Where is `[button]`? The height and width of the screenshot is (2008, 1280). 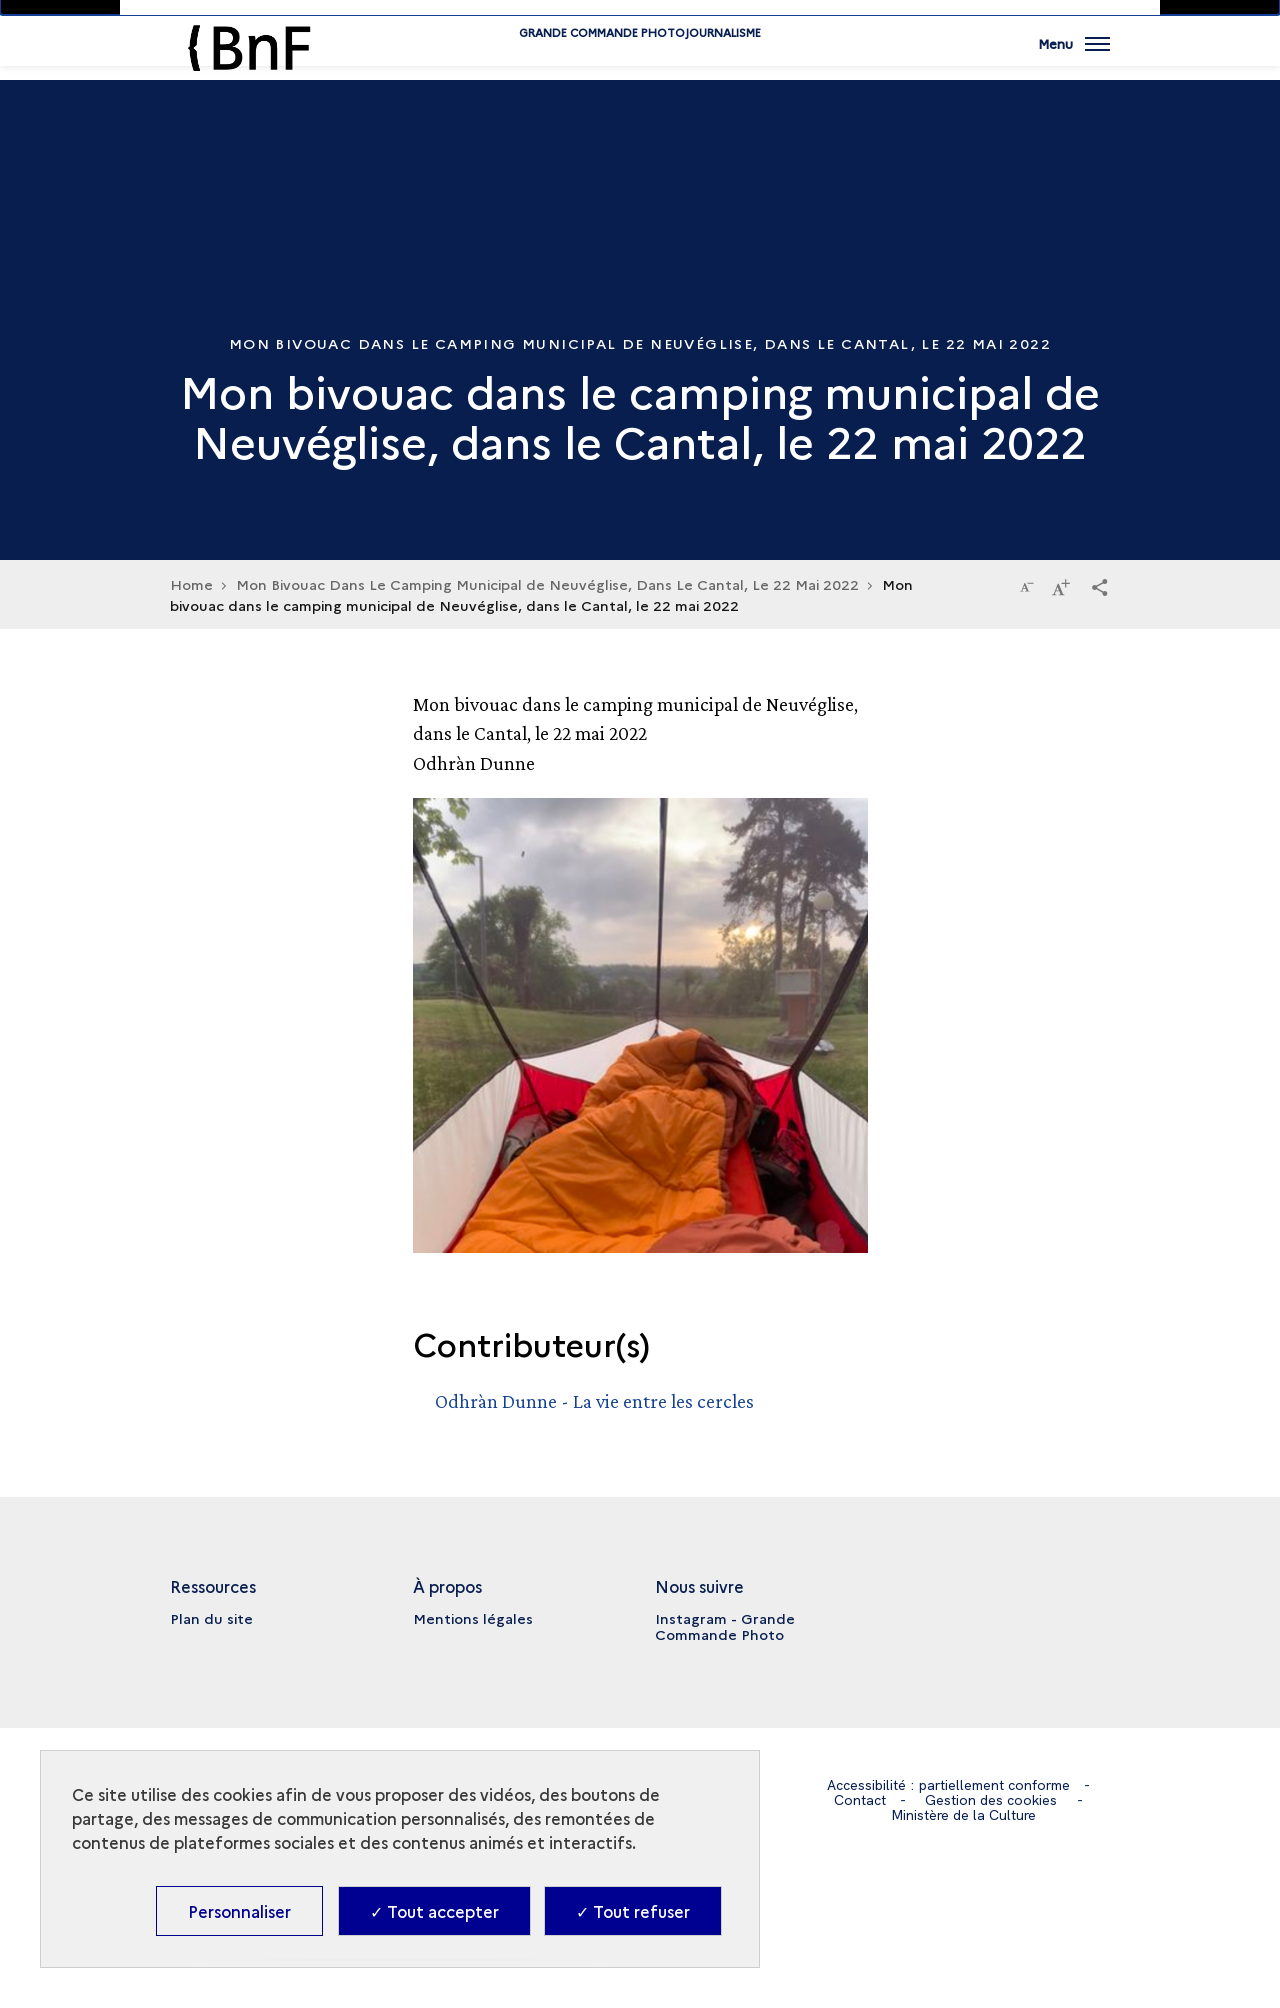 [button] is located at coordinates (1100, 586).